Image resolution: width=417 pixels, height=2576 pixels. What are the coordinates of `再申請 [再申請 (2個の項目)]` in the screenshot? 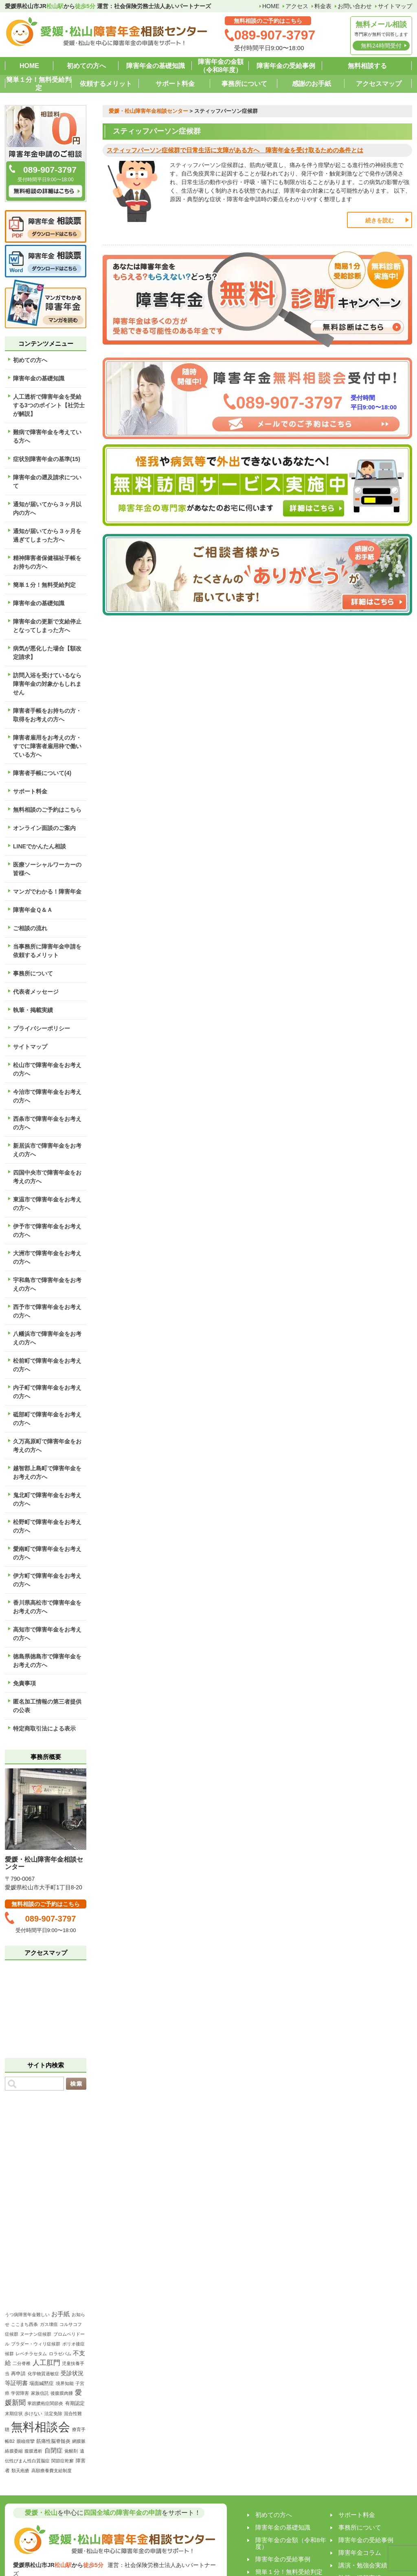 It's located at (18, 2373).